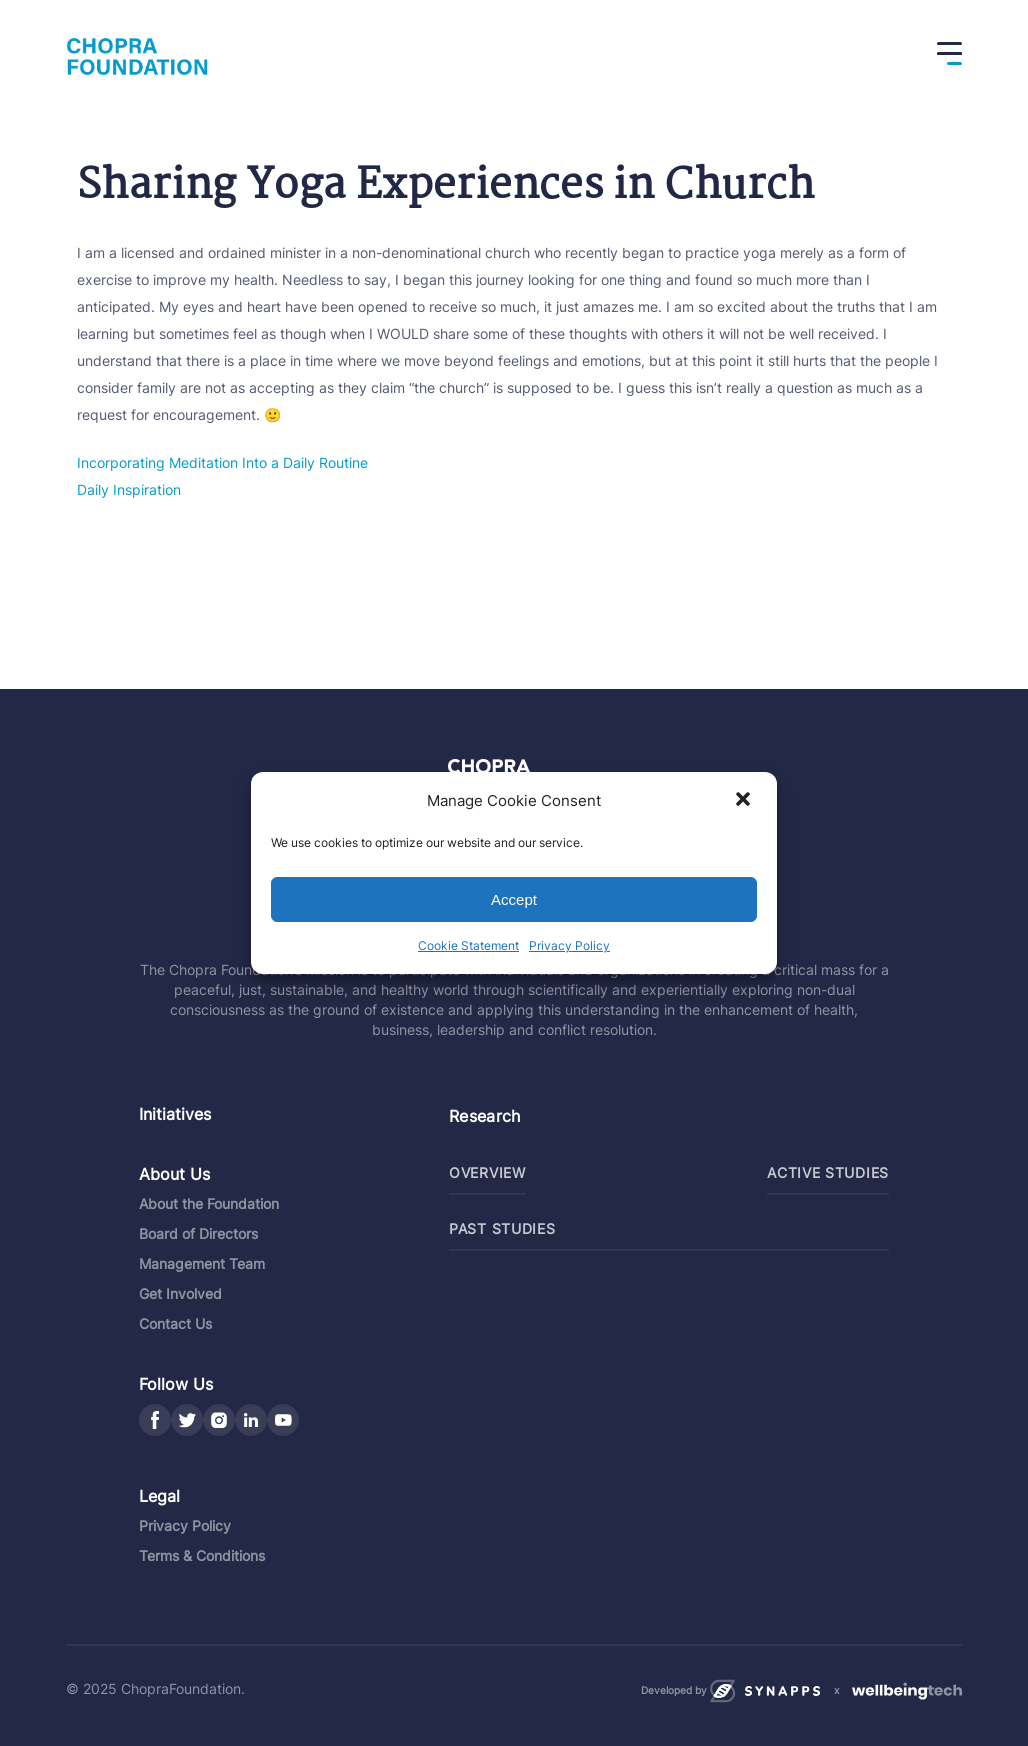  Describe the element at coordinates (569, 945) in the screenshot. I see `Privacy Policy` at that location.